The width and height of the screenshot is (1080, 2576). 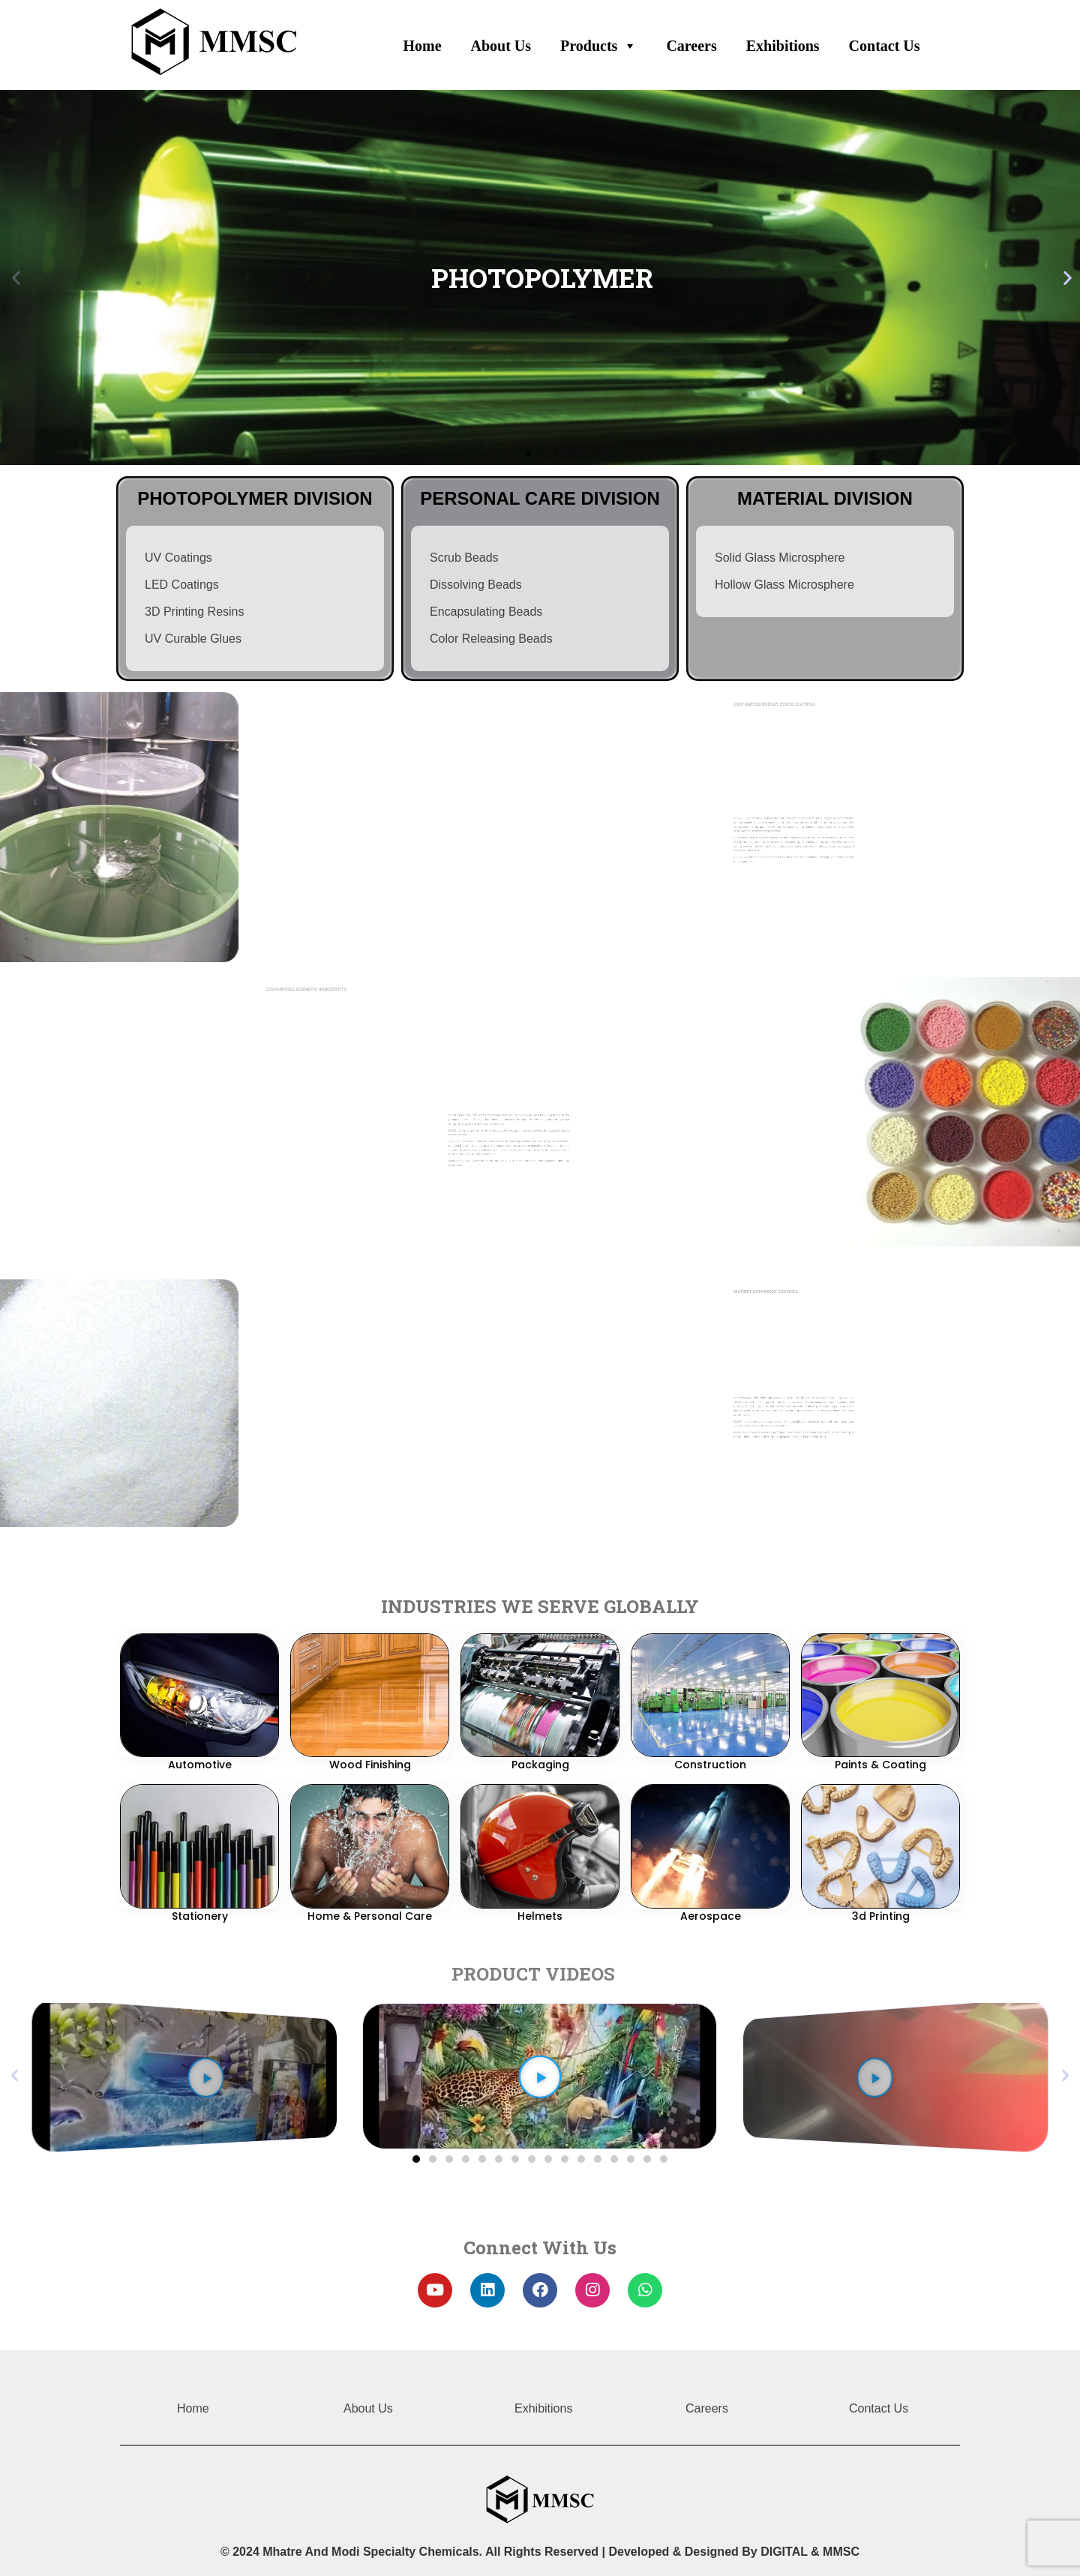 I want to click on MATERIAL DIVISION, so click(x=825, y=496).